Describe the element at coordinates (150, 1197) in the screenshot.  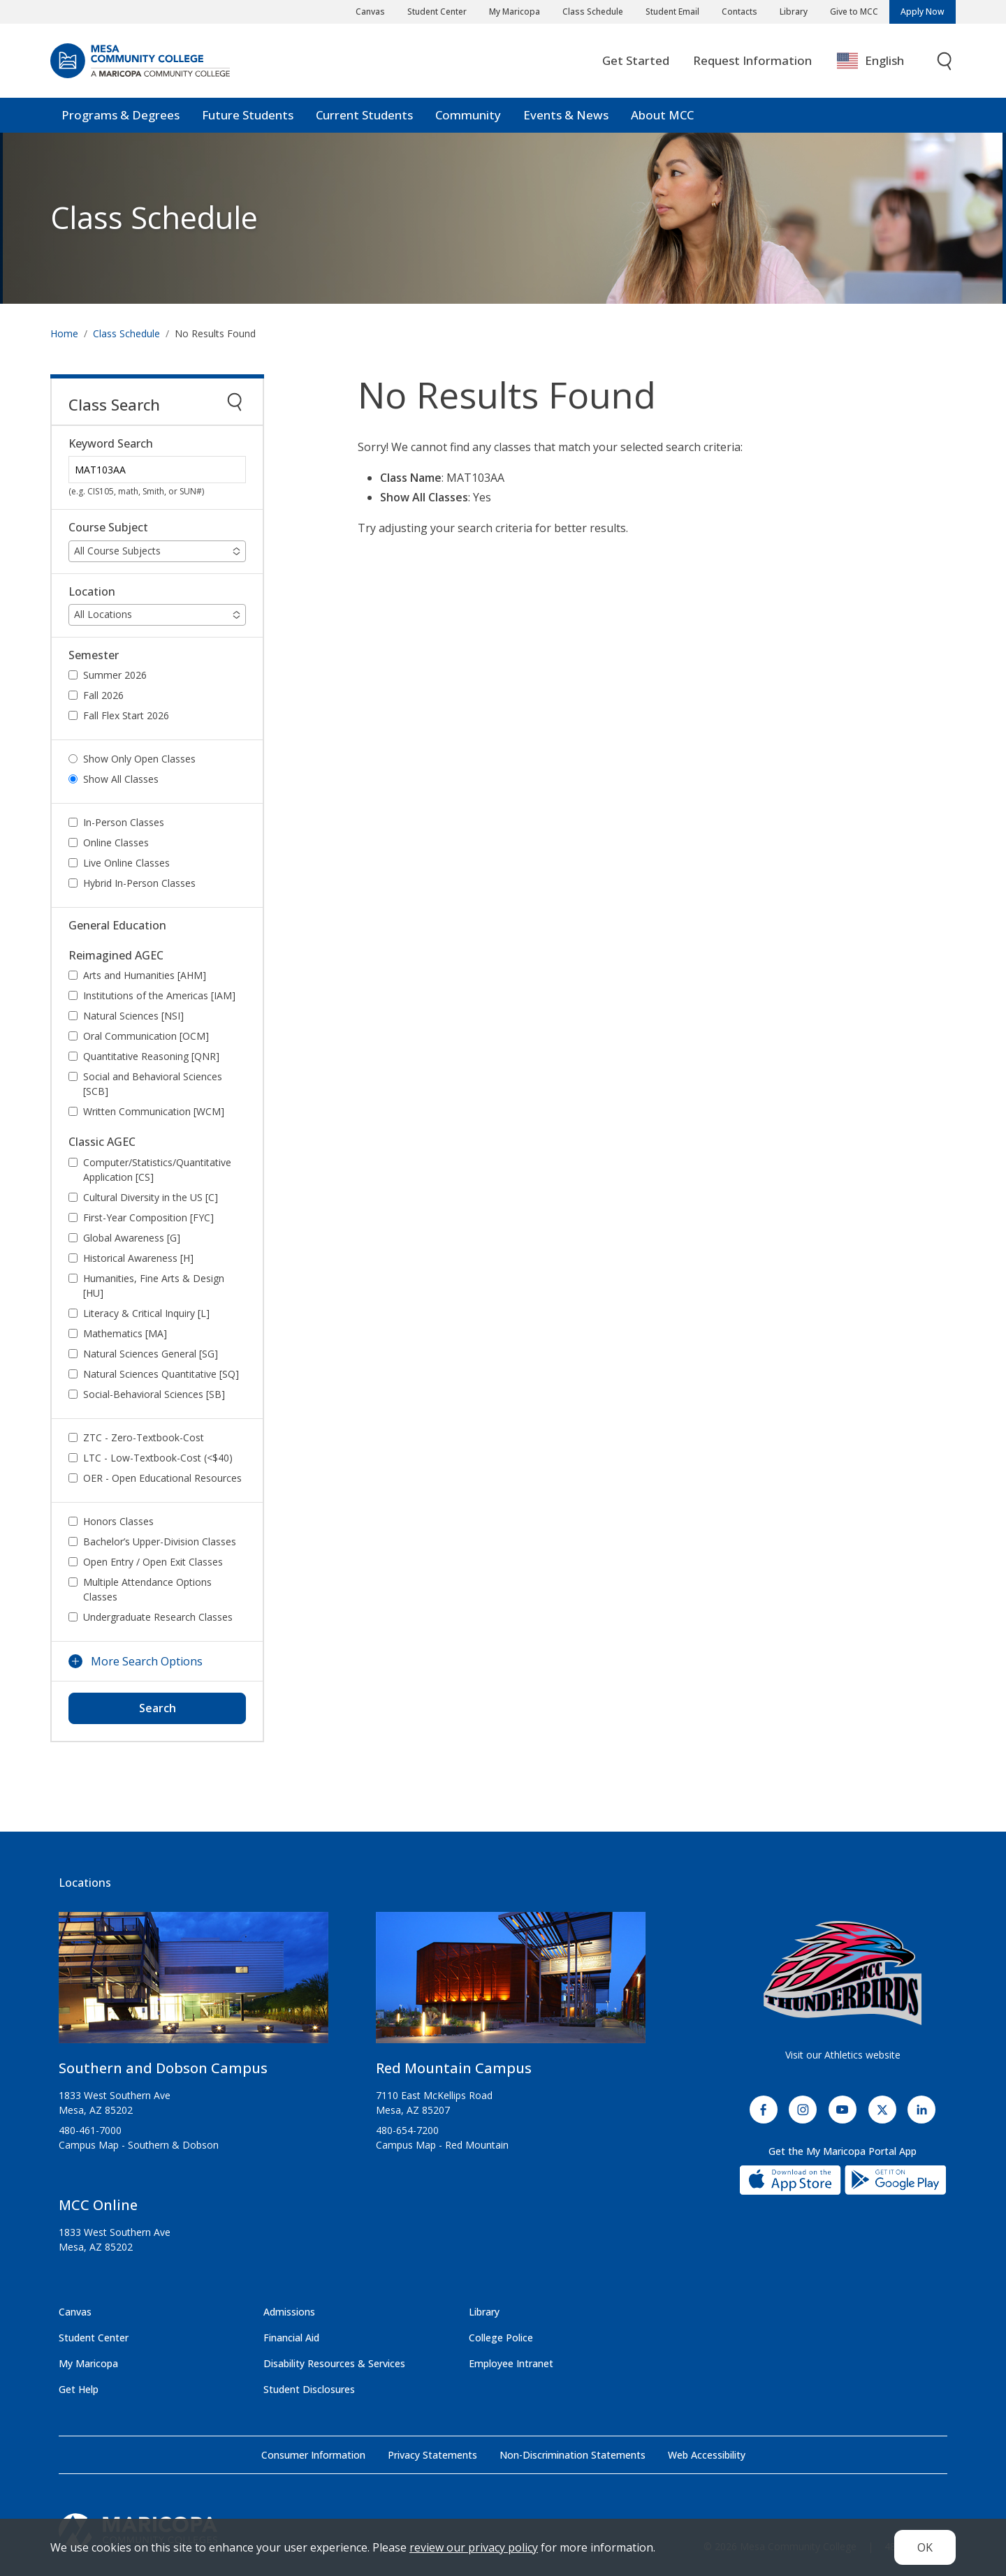
I see `Cultural Diversity in the US [C]` at that location.